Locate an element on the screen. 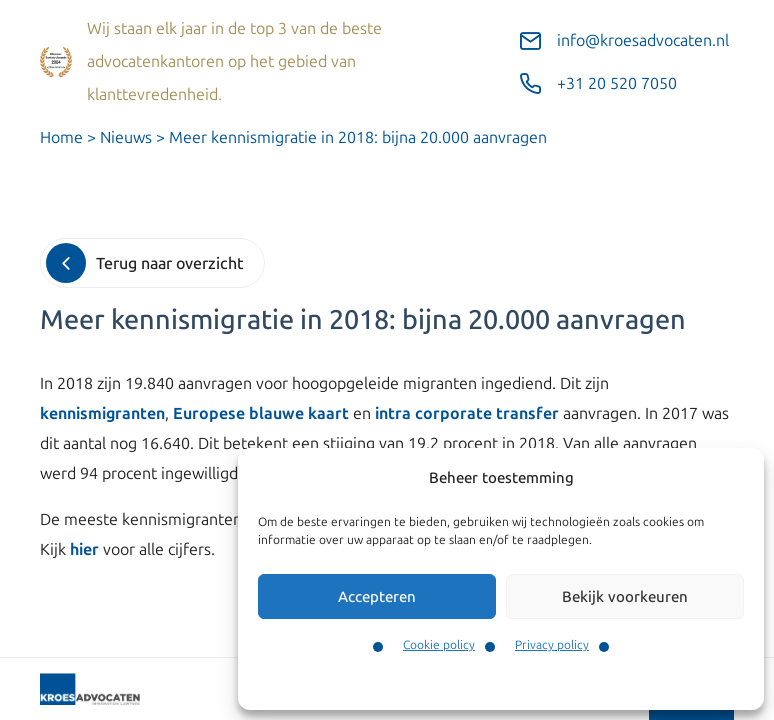 The width and height of the screenshot is (774, 720). Bekijk voorkeuren is located at coordinates (625, 597).